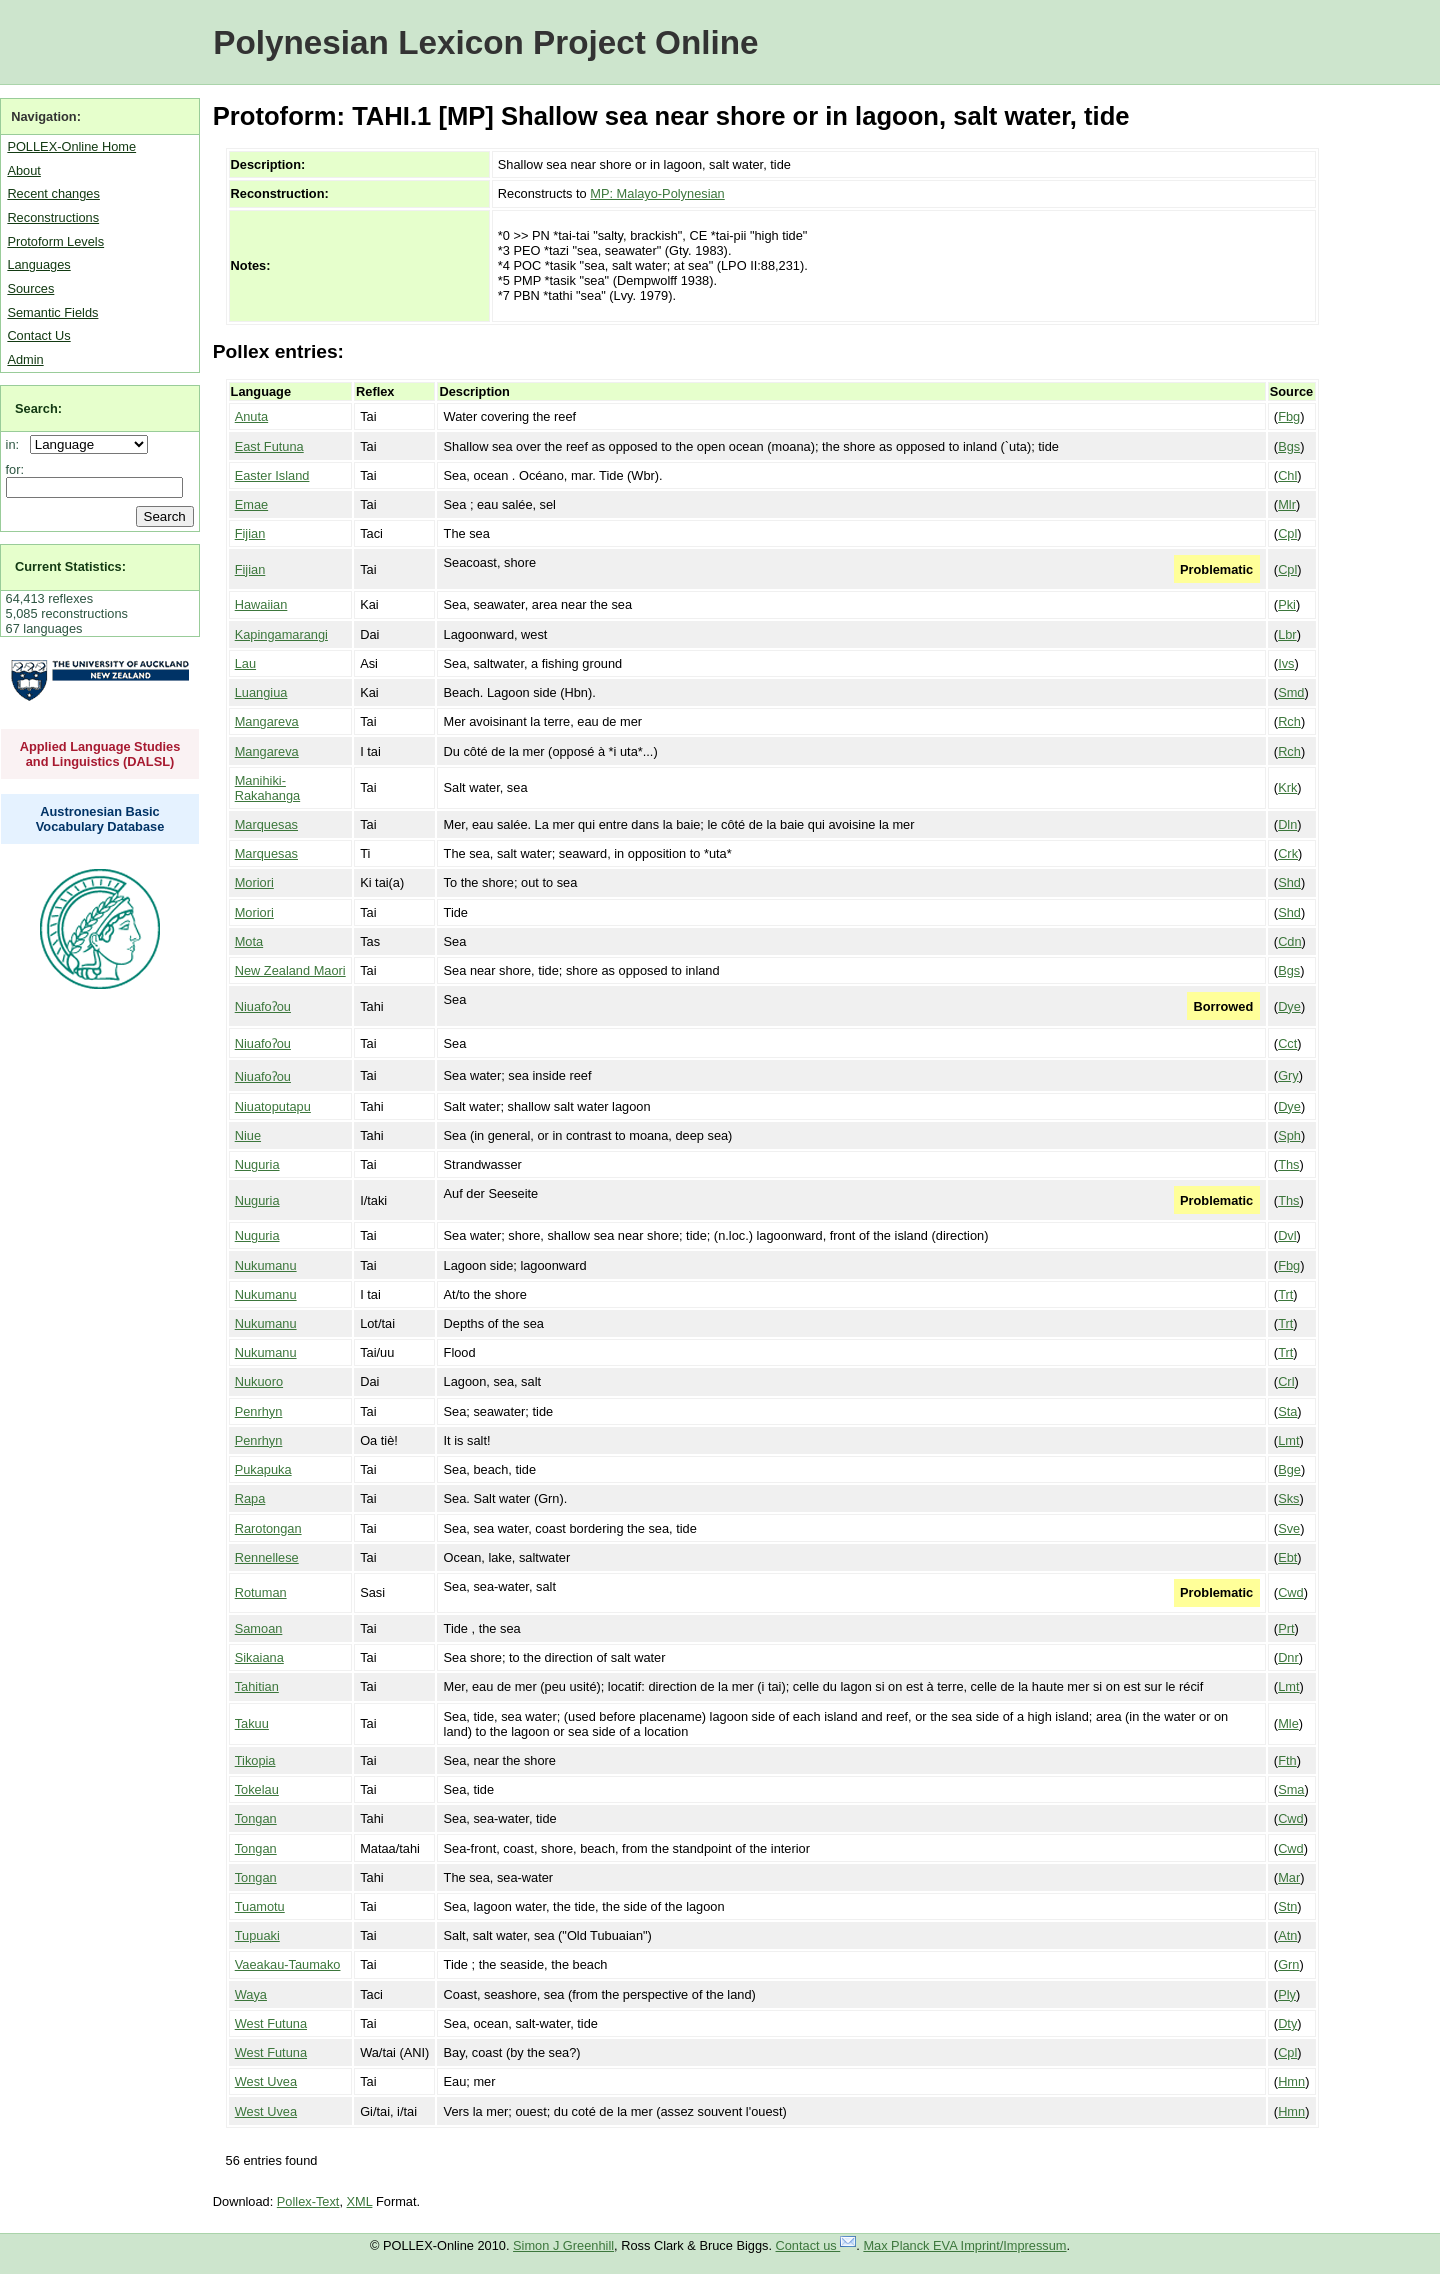 The width and height of the screenshot is (1440, 2274). I want to click on Mle, so click(1288, 1723).